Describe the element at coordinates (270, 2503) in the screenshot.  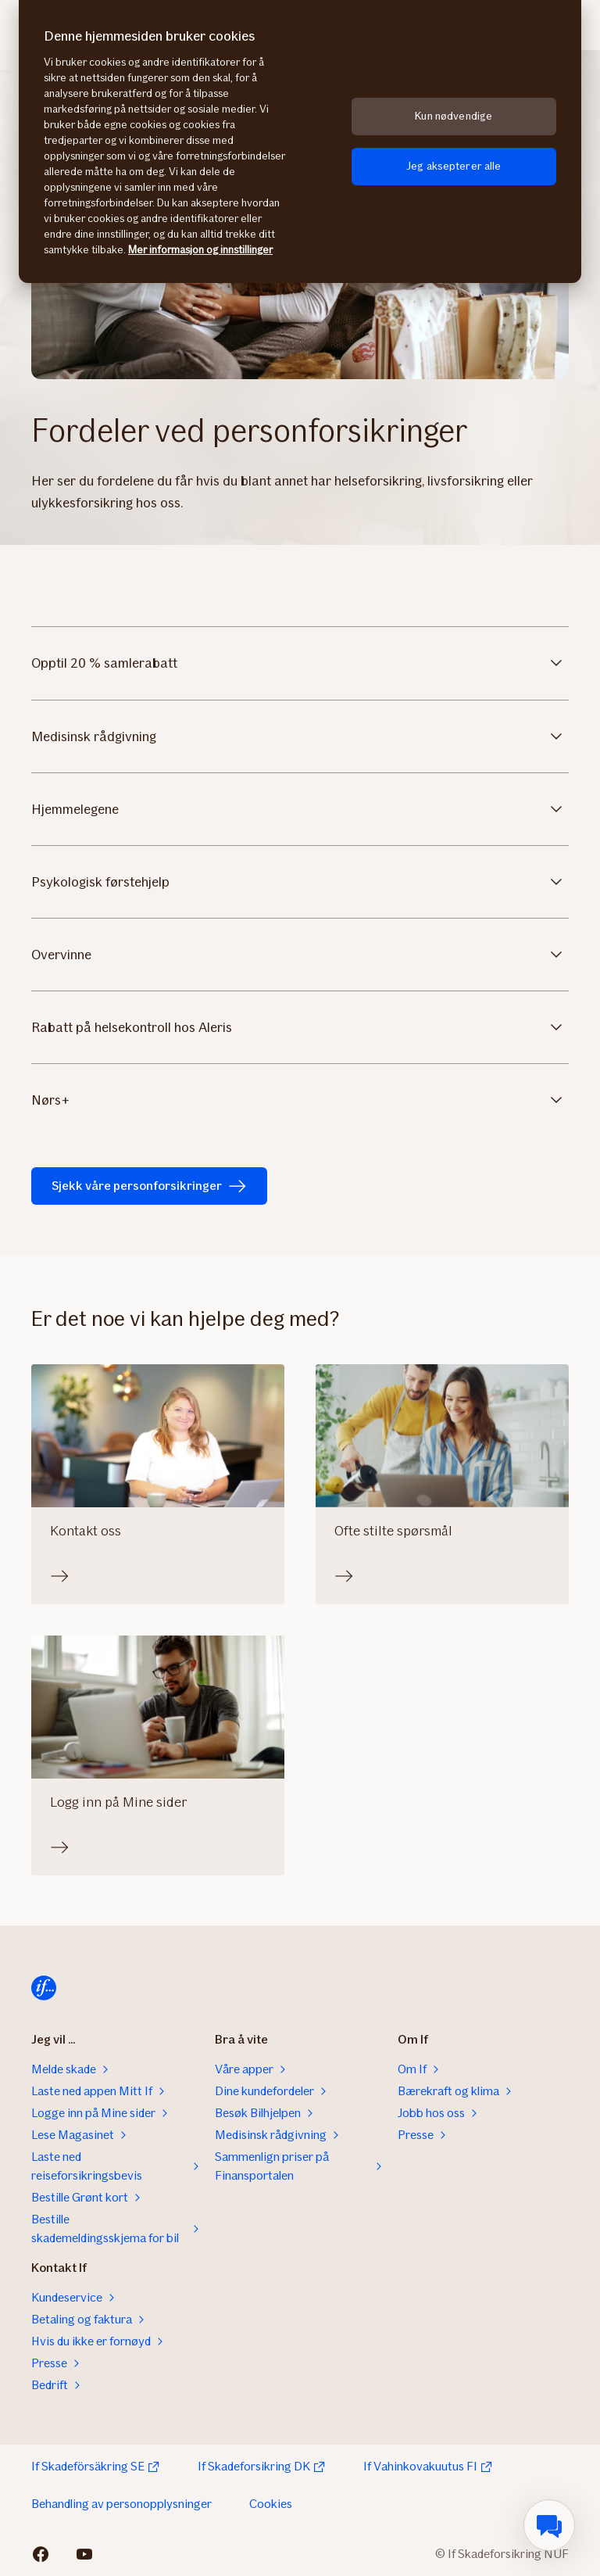
I see `Cookies` at that location.